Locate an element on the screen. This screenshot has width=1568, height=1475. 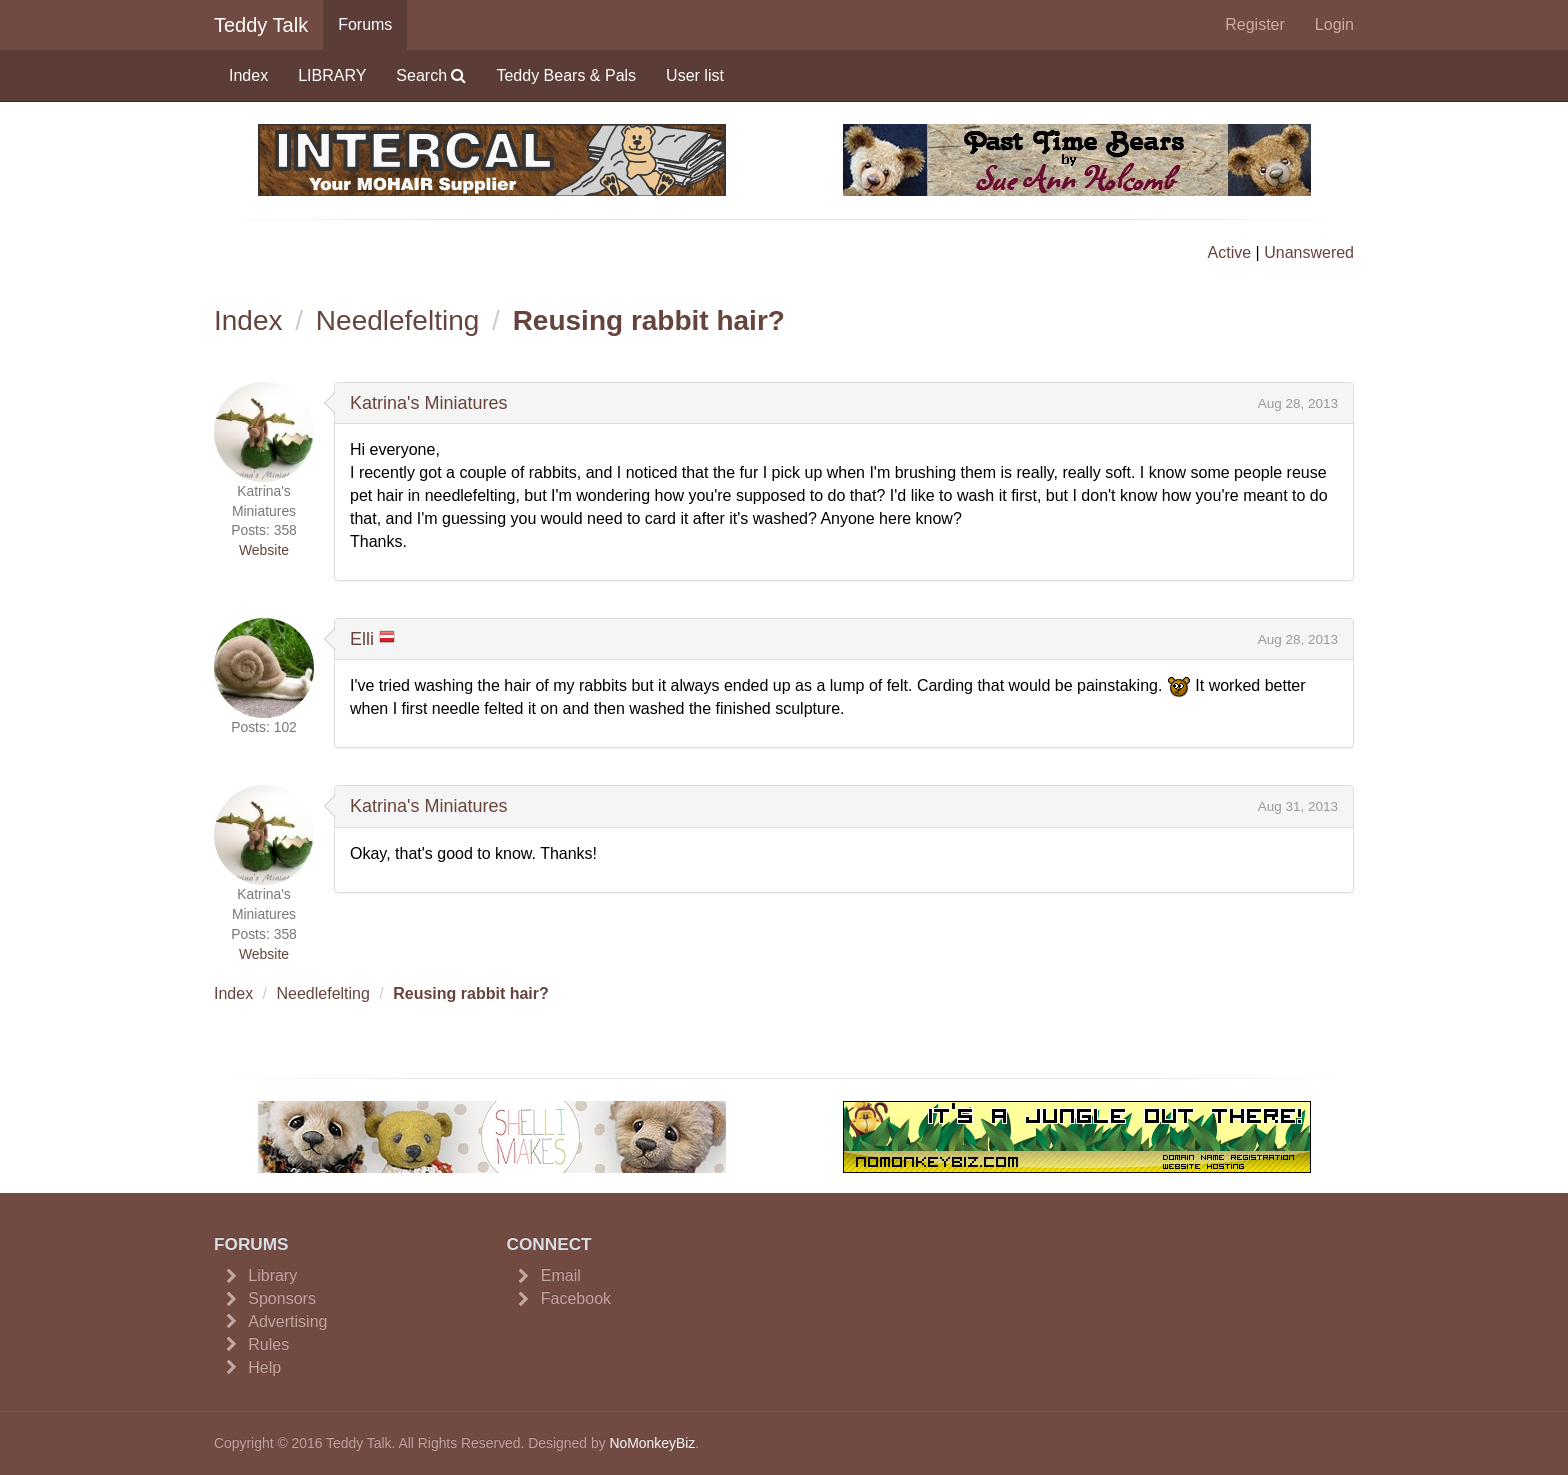
Search is located at coordinates (431, 75).